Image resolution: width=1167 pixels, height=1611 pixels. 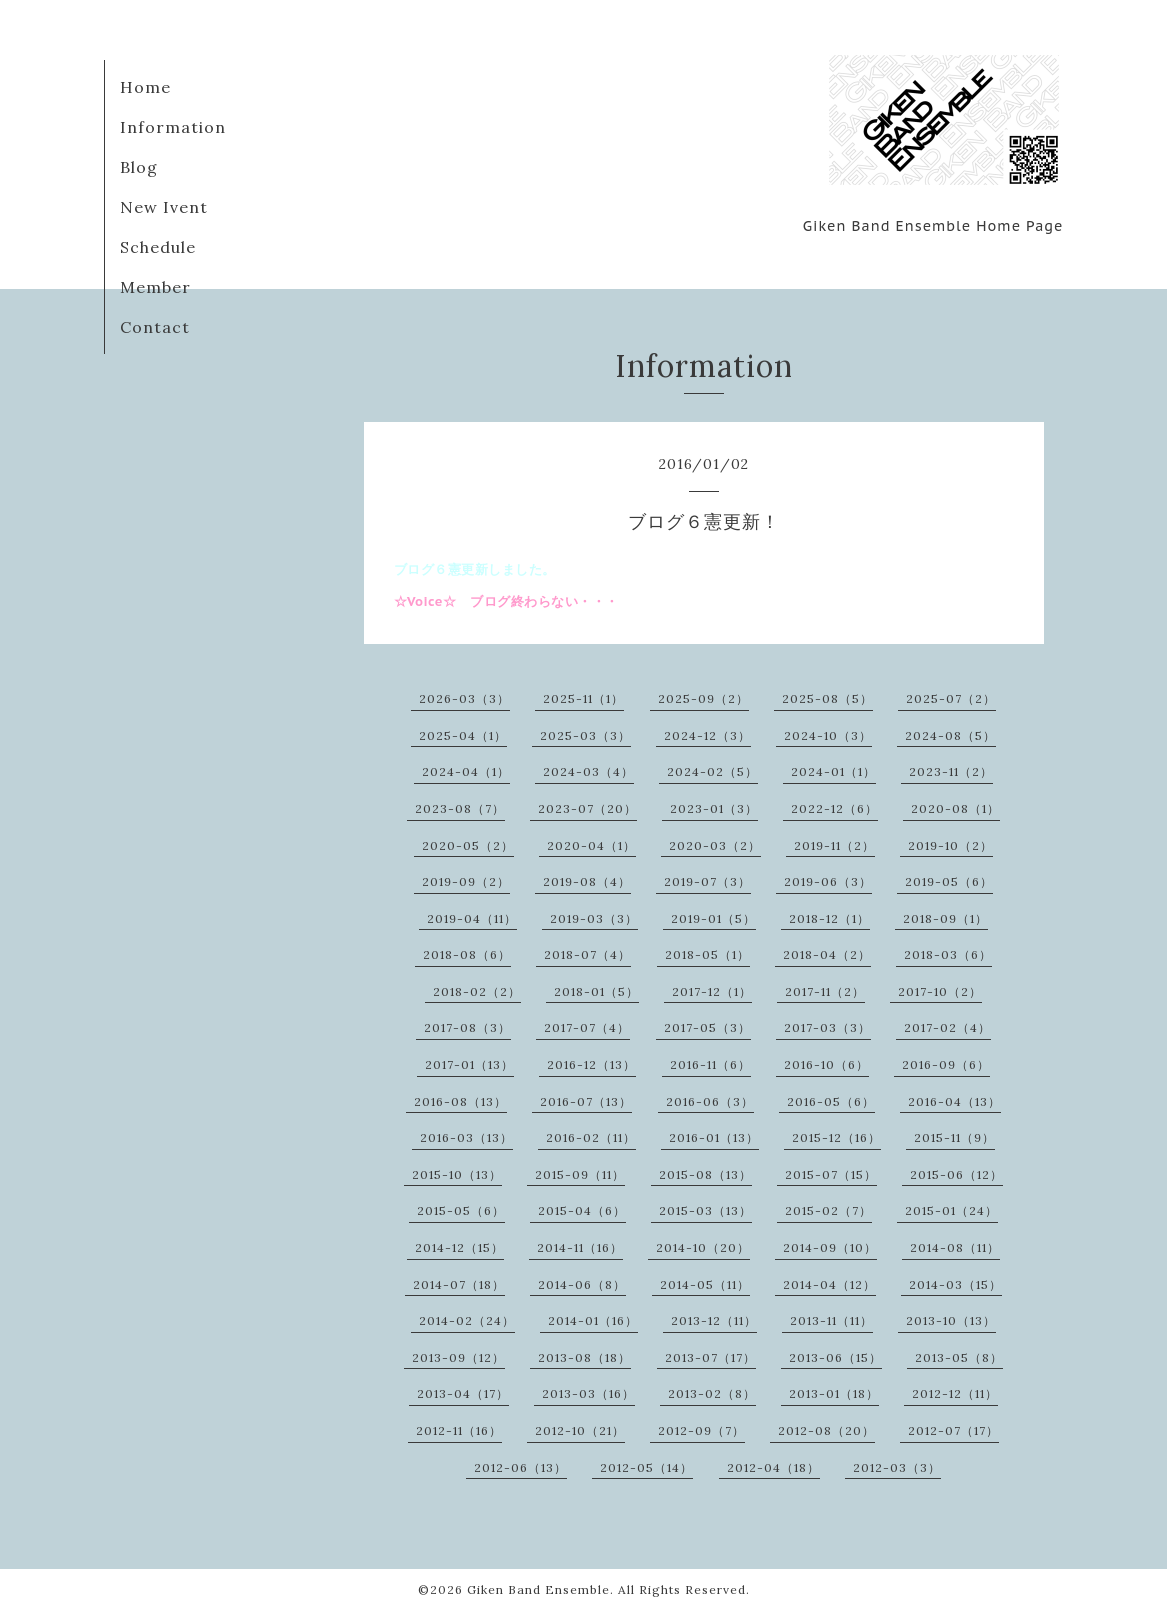 What do you see at coordinates (588, 1393) in the screenshot?
I see `2013-03（16）` at bounding box center [588, 1393].